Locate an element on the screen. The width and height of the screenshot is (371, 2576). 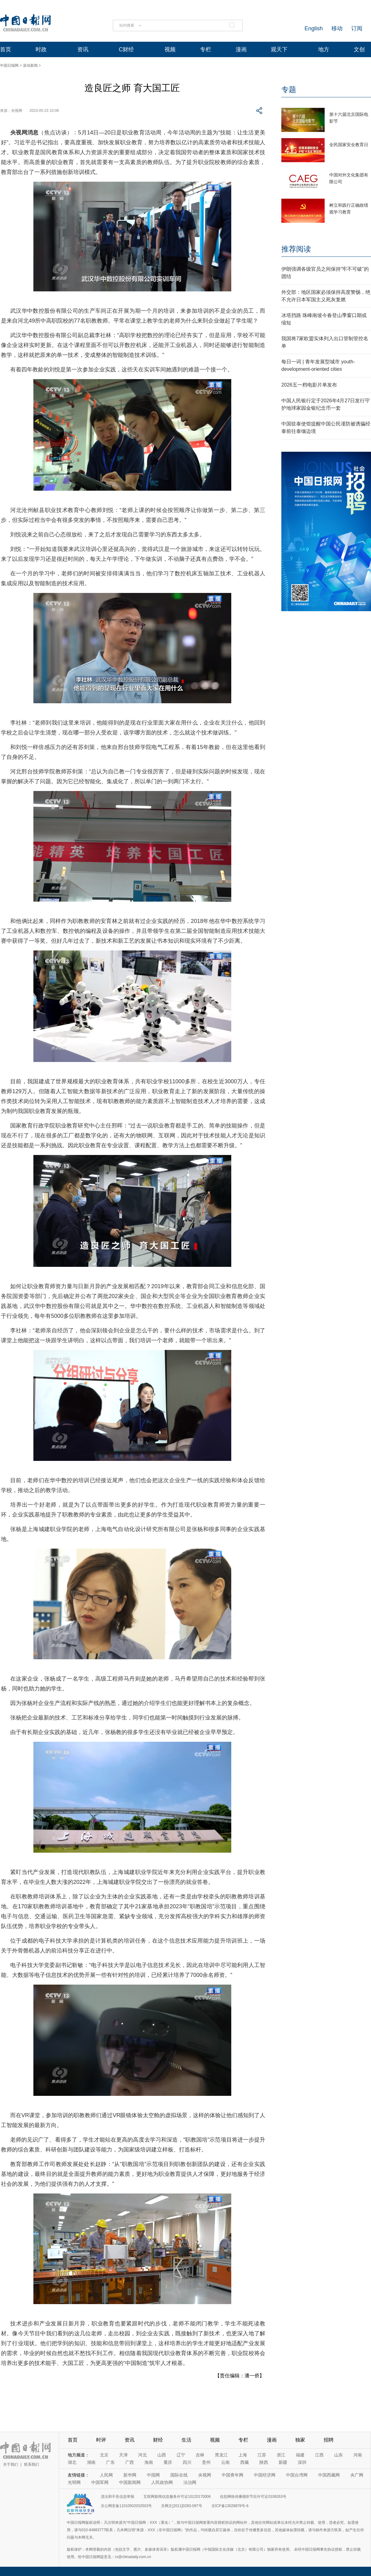
河南 is located at coordinates (357, 2454).